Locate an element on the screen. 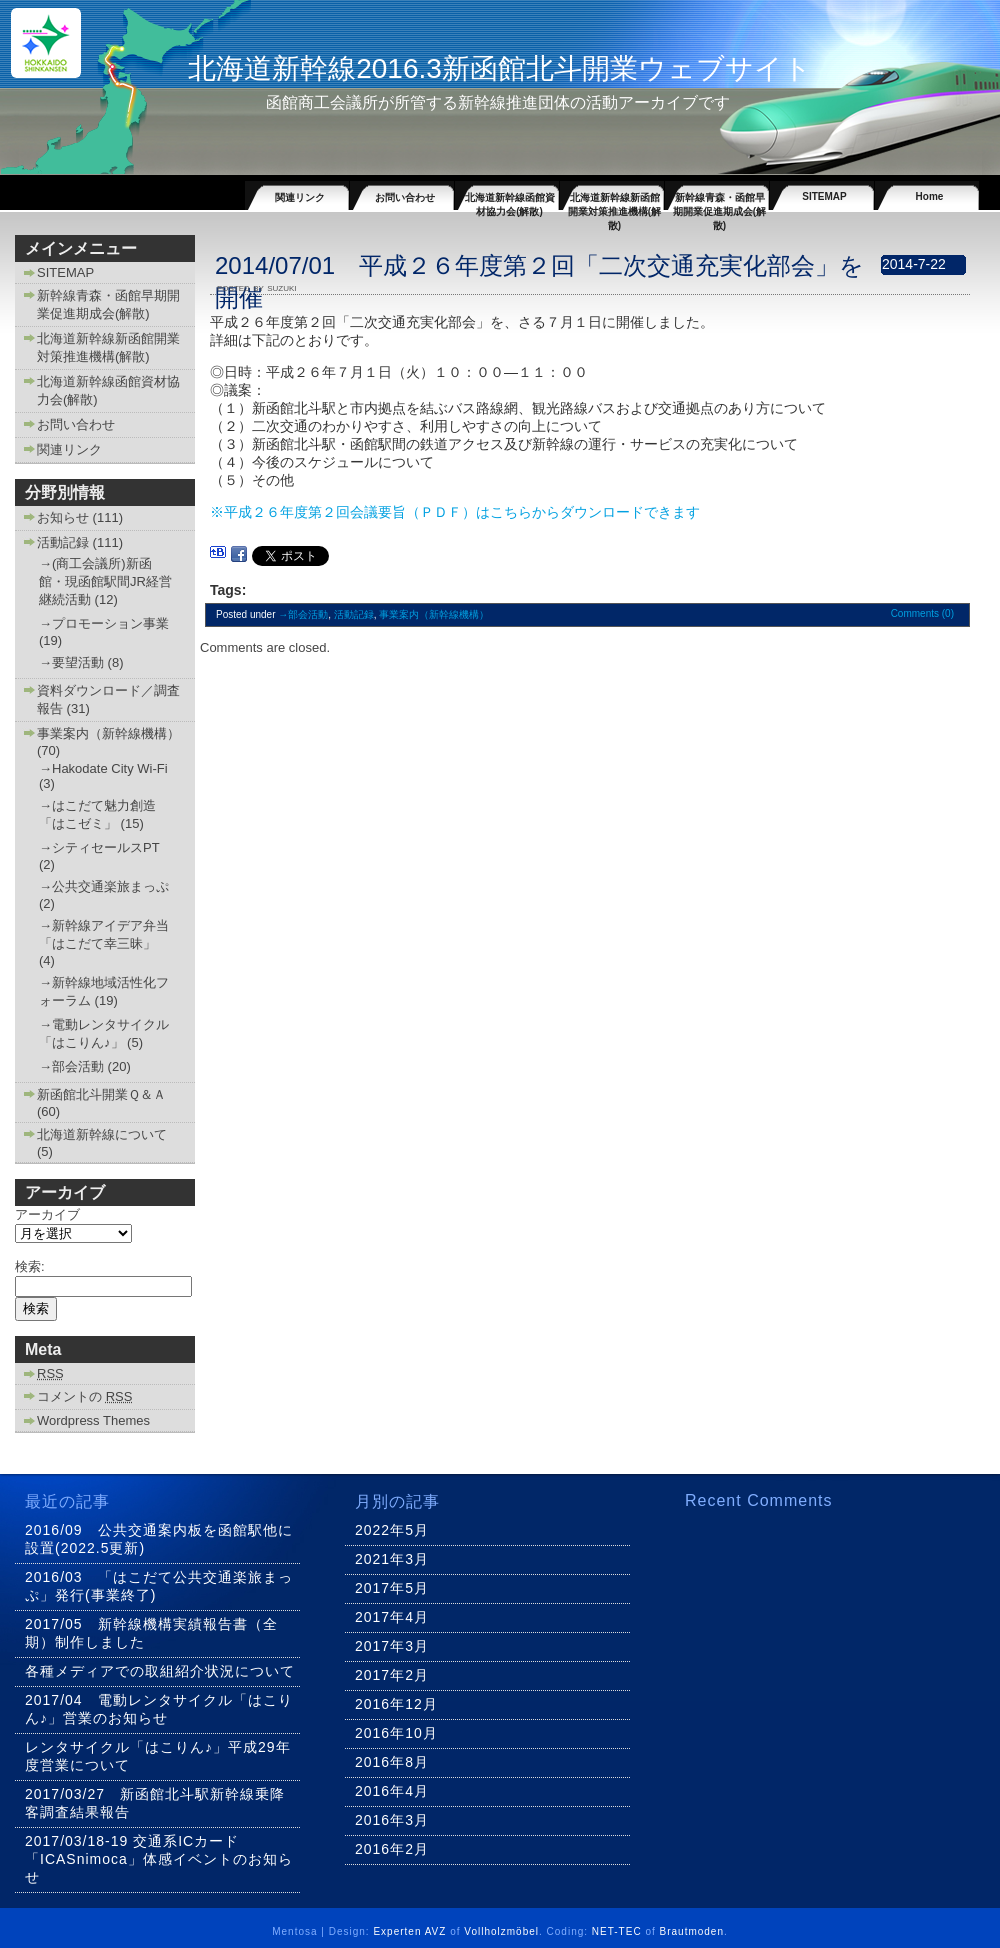 This screenshot has width=1000, height=1948. 2017年4月 is located at coordinates (392, 1617).